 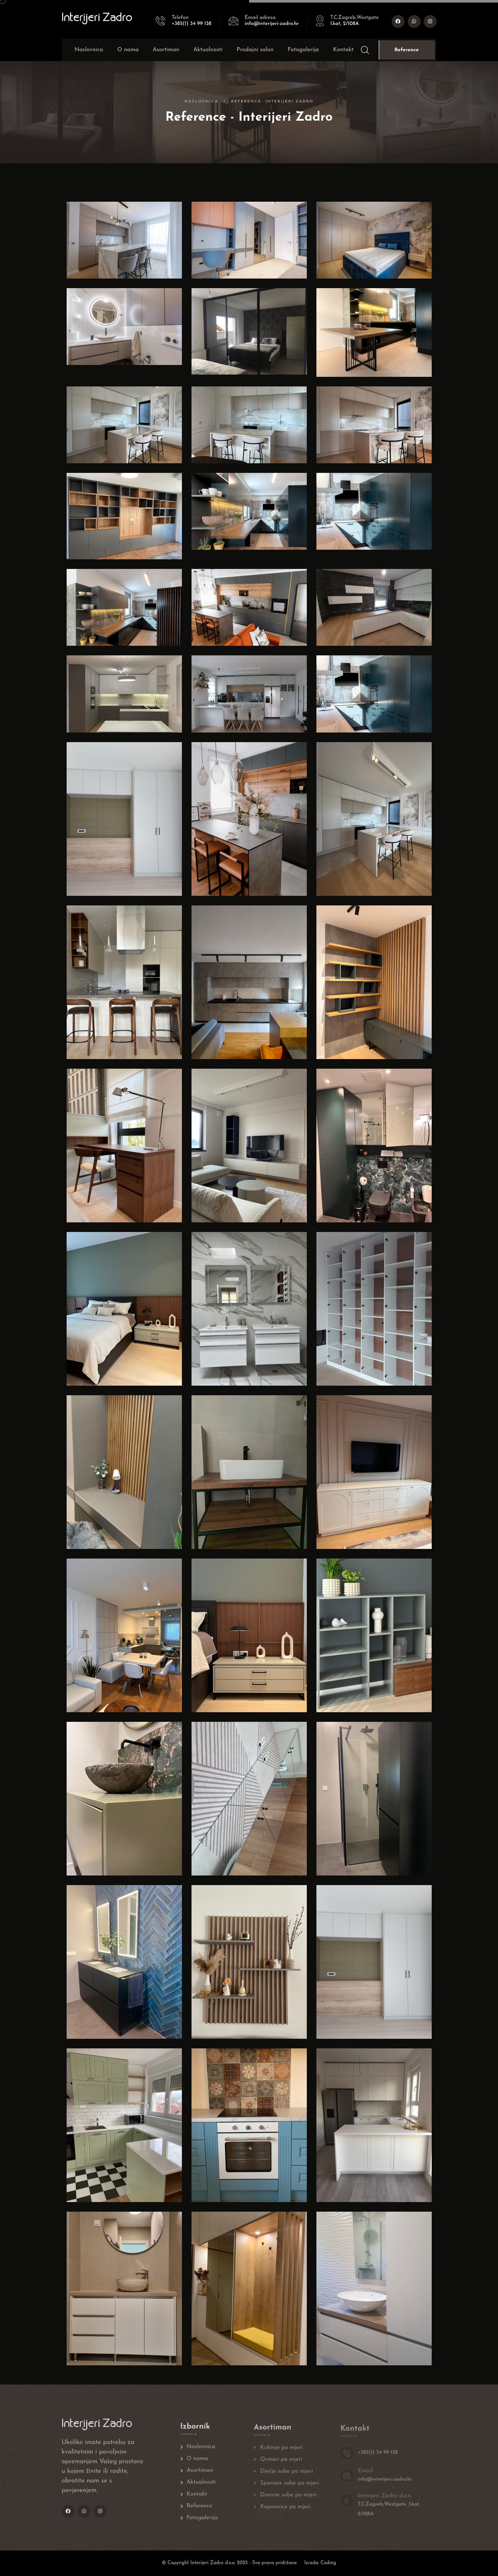 What do you see at coordinates (166, 50) in the screenshot?
I see `Asortiman` at bounding box center [166, 50].